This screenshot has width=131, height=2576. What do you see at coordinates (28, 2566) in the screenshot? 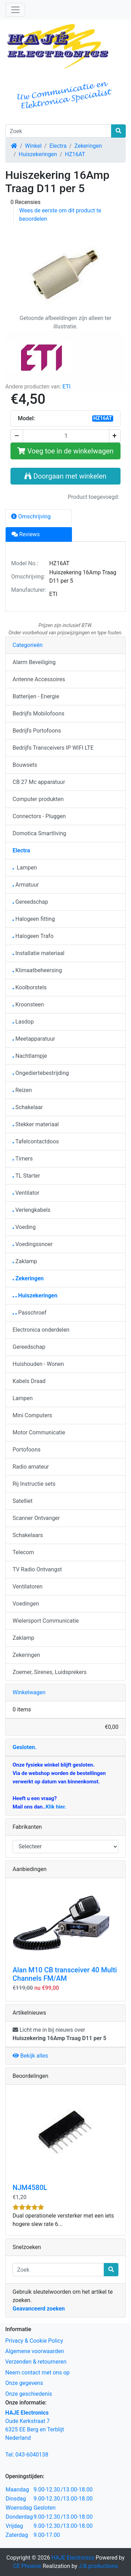
I see `CE Phoenix` at bounding box center [28, 2566].